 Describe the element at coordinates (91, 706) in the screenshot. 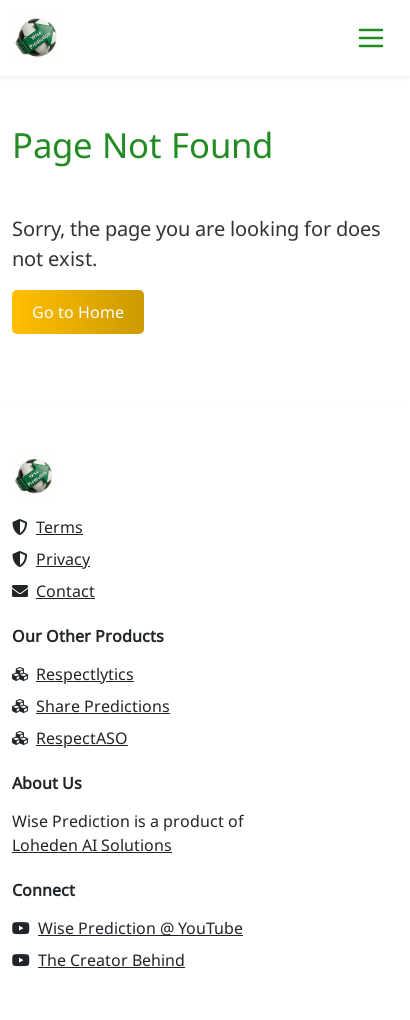

I see `Share Predictions` at that location.